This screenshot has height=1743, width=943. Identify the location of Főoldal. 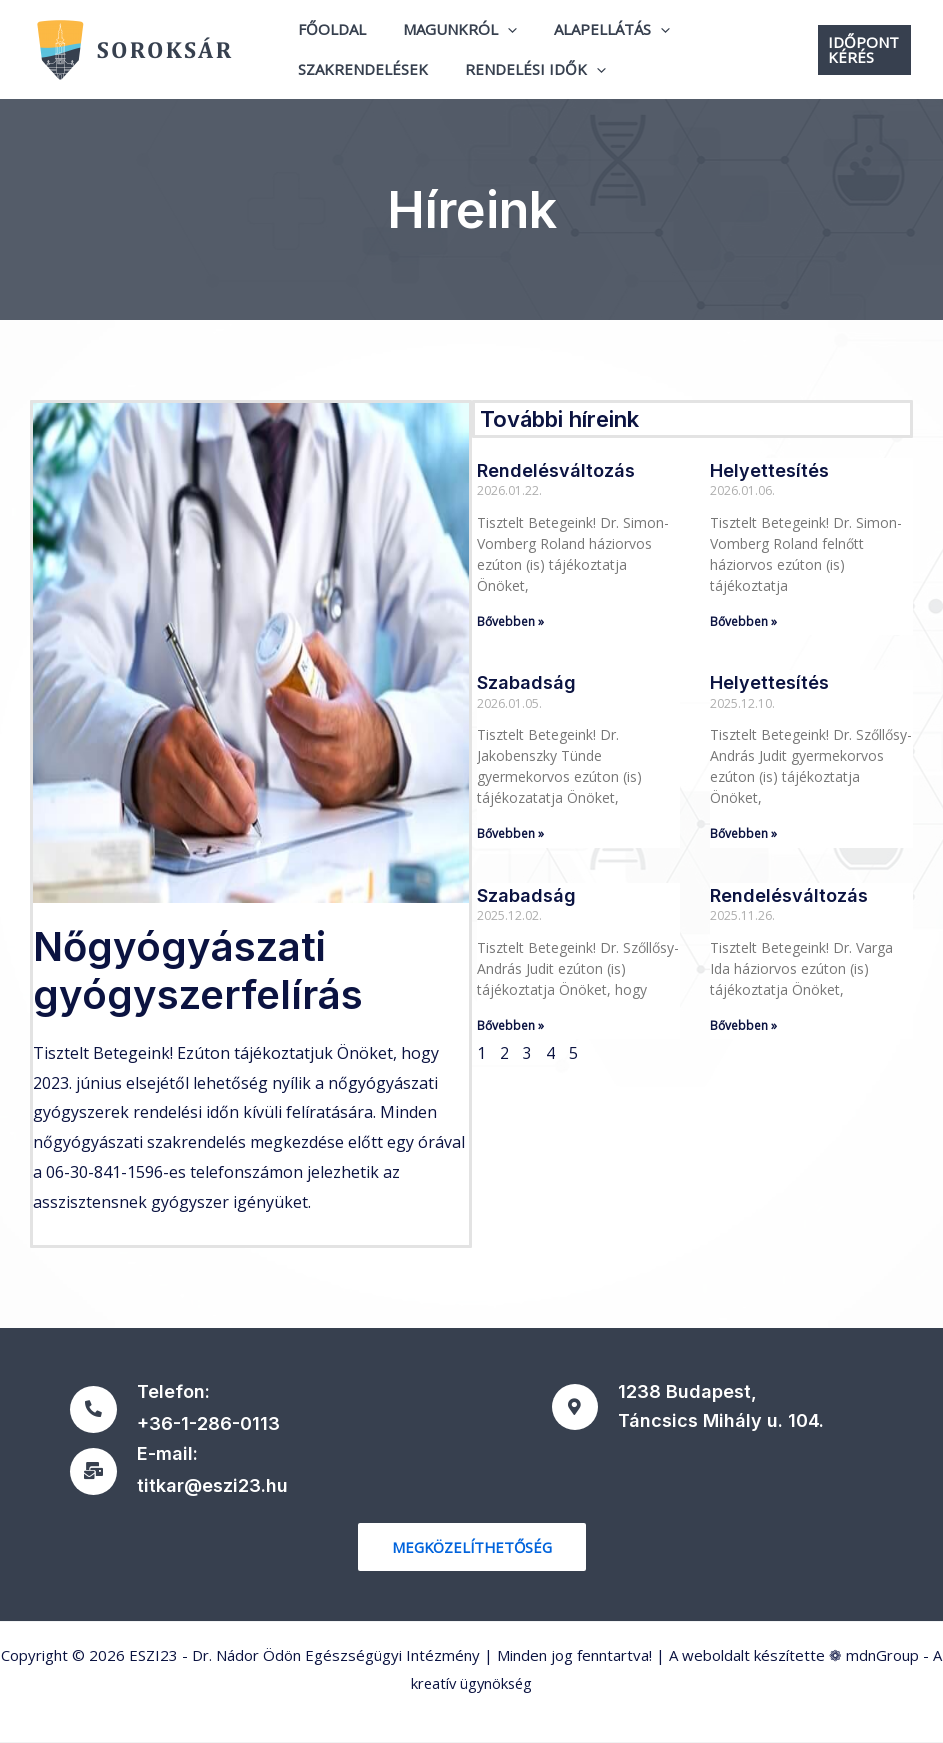
(329, 35).